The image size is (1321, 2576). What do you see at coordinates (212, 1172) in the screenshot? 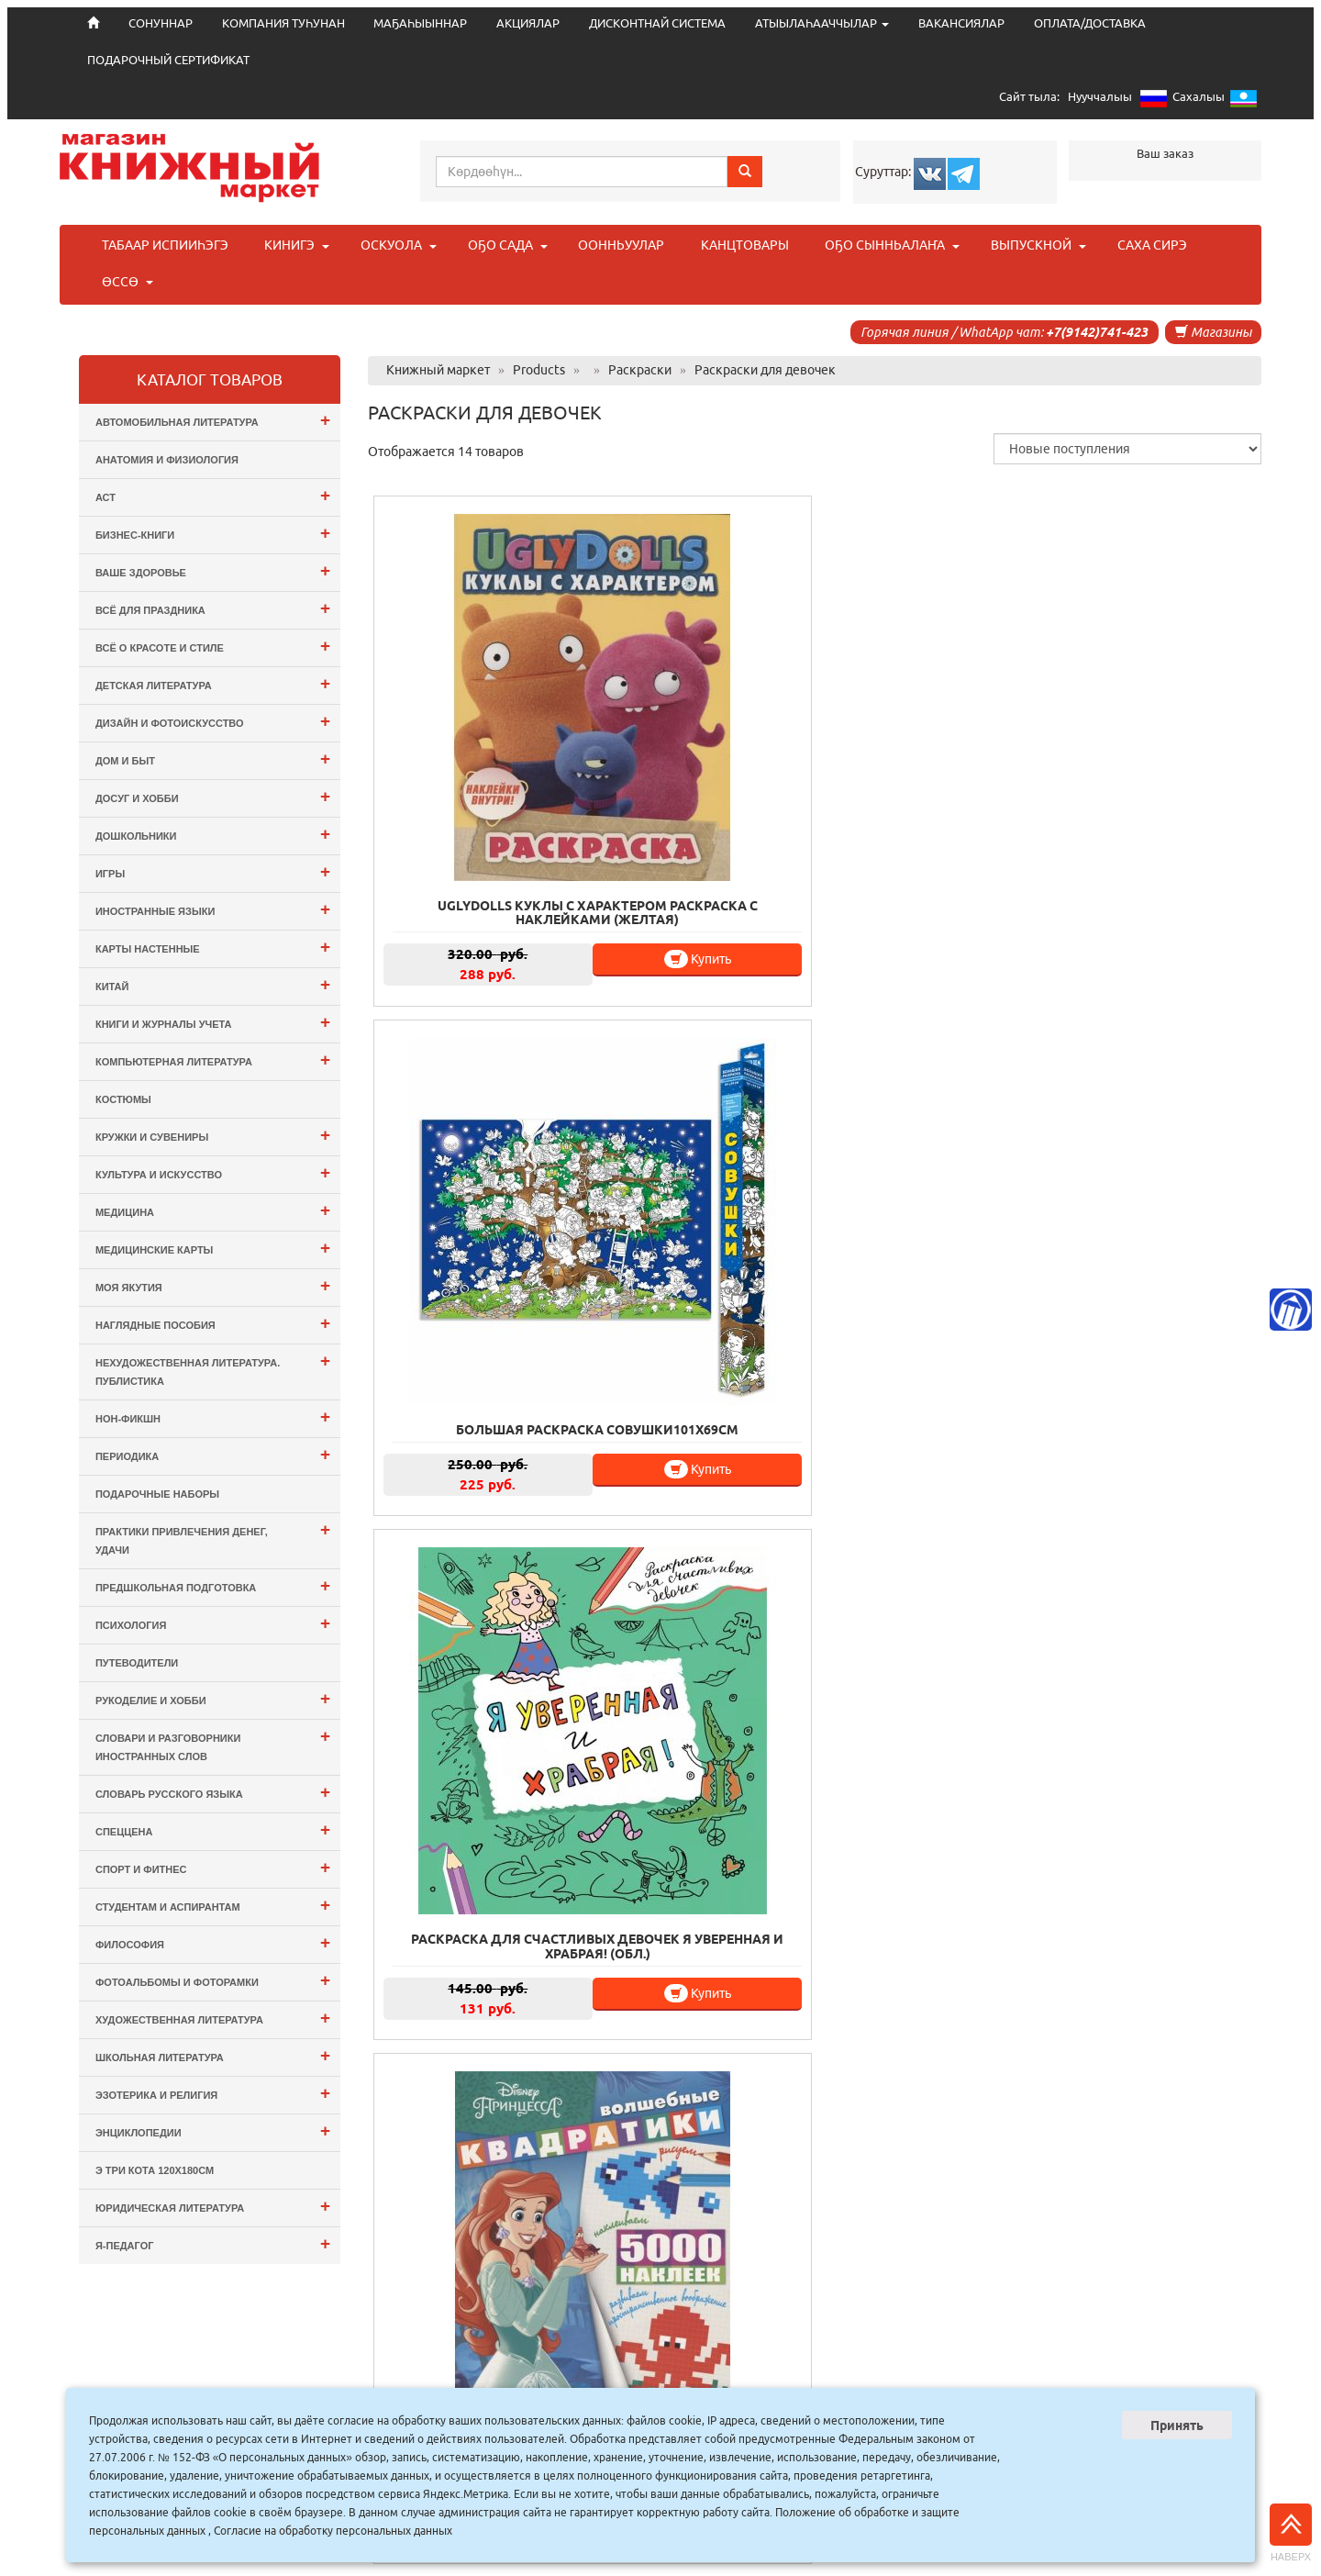
I see `Культура и Искусство` at bounding box center [212, 1172].